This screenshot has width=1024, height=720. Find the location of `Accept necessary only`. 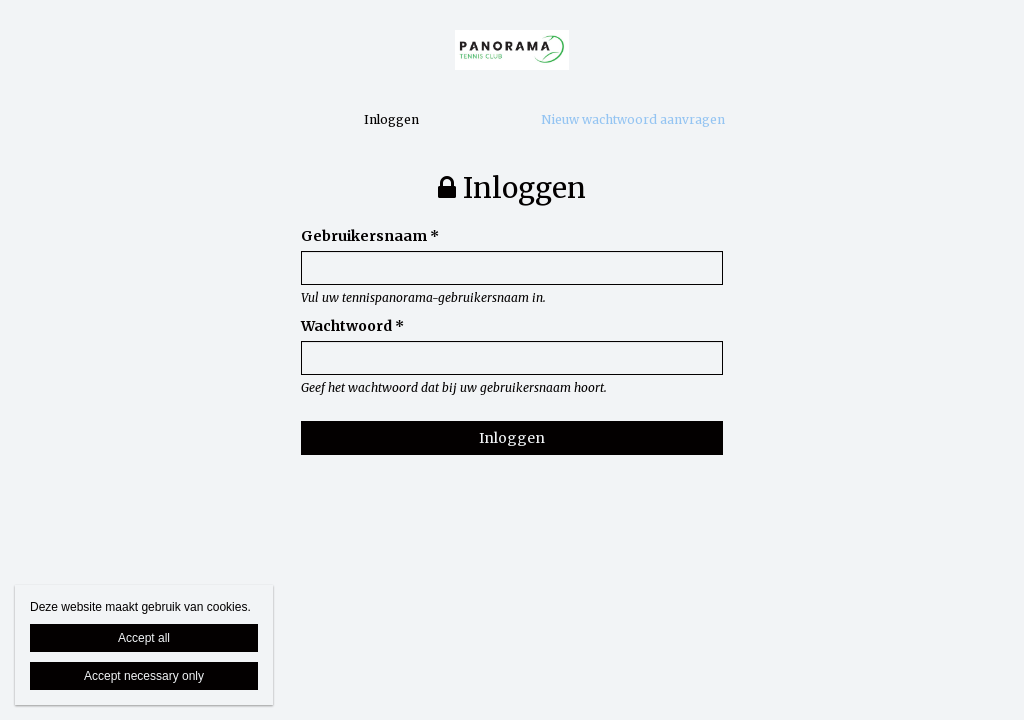

Accept necessary only is located at coordinates (144, 676).